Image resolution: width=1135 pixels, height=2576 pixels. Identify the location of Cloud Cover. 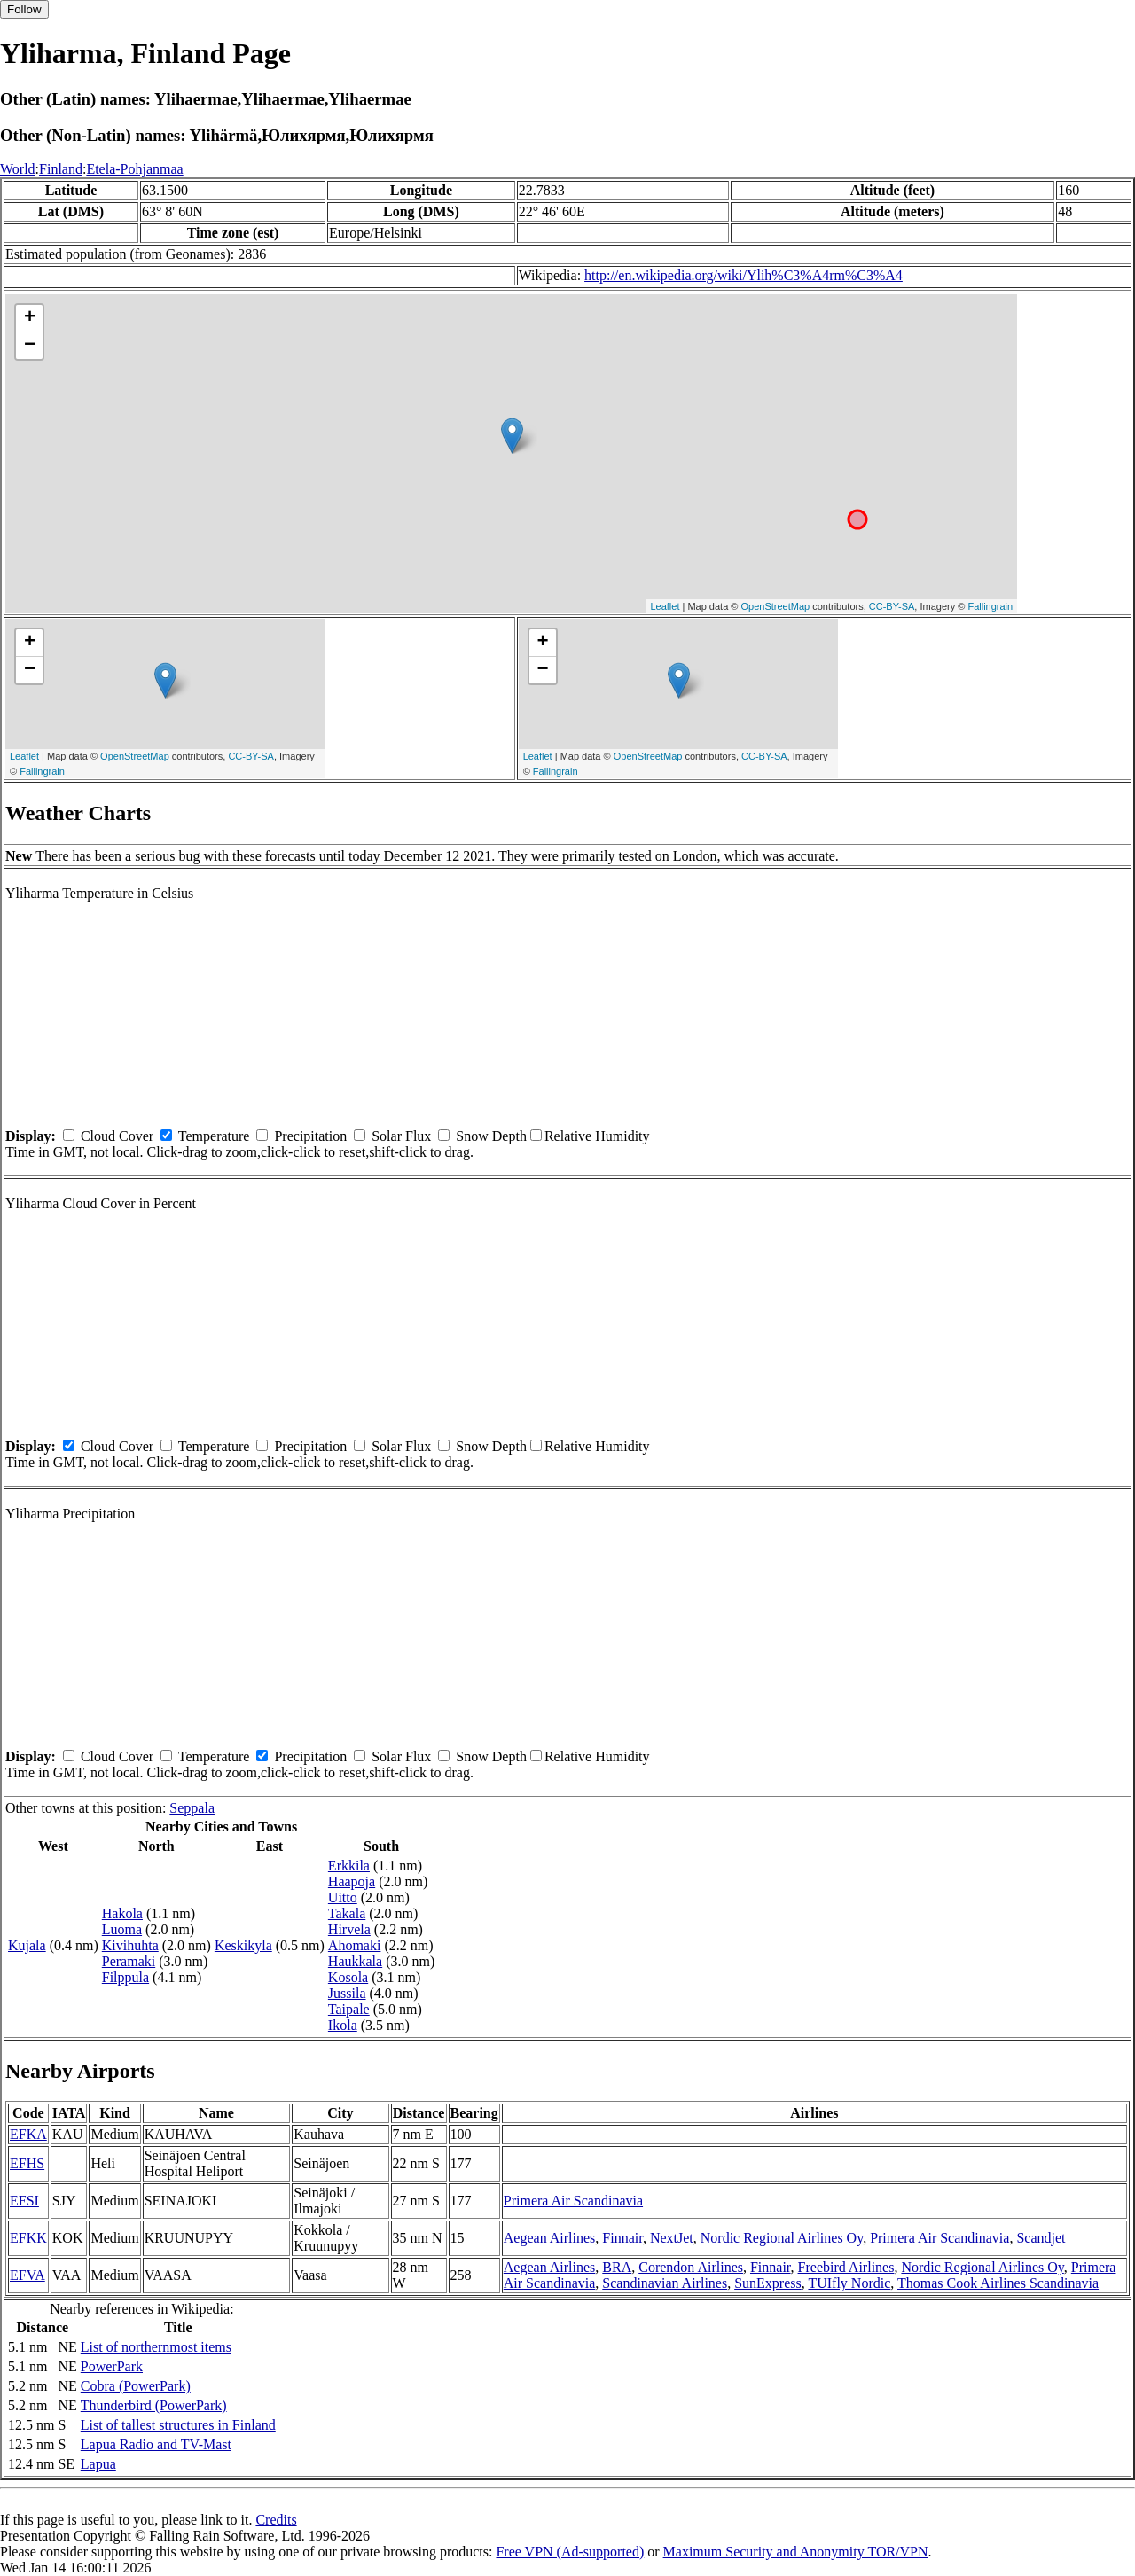
(117, 1136).